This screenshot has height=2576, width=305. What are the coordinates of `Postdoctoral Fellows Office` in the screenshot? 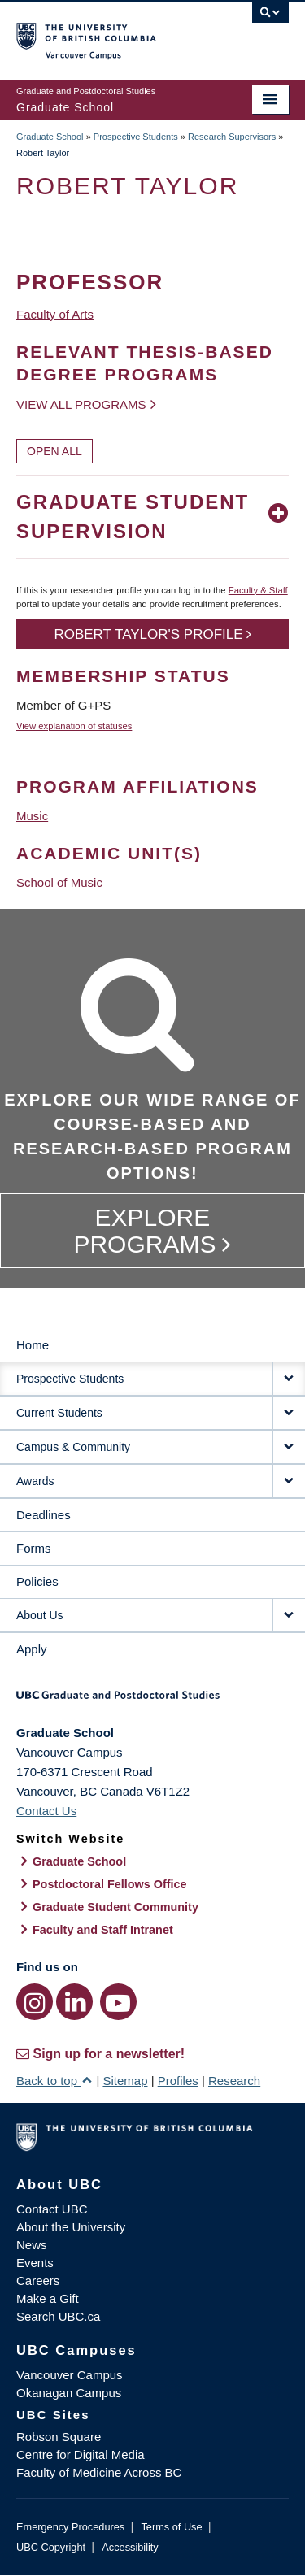 It's located at (110, 1884).